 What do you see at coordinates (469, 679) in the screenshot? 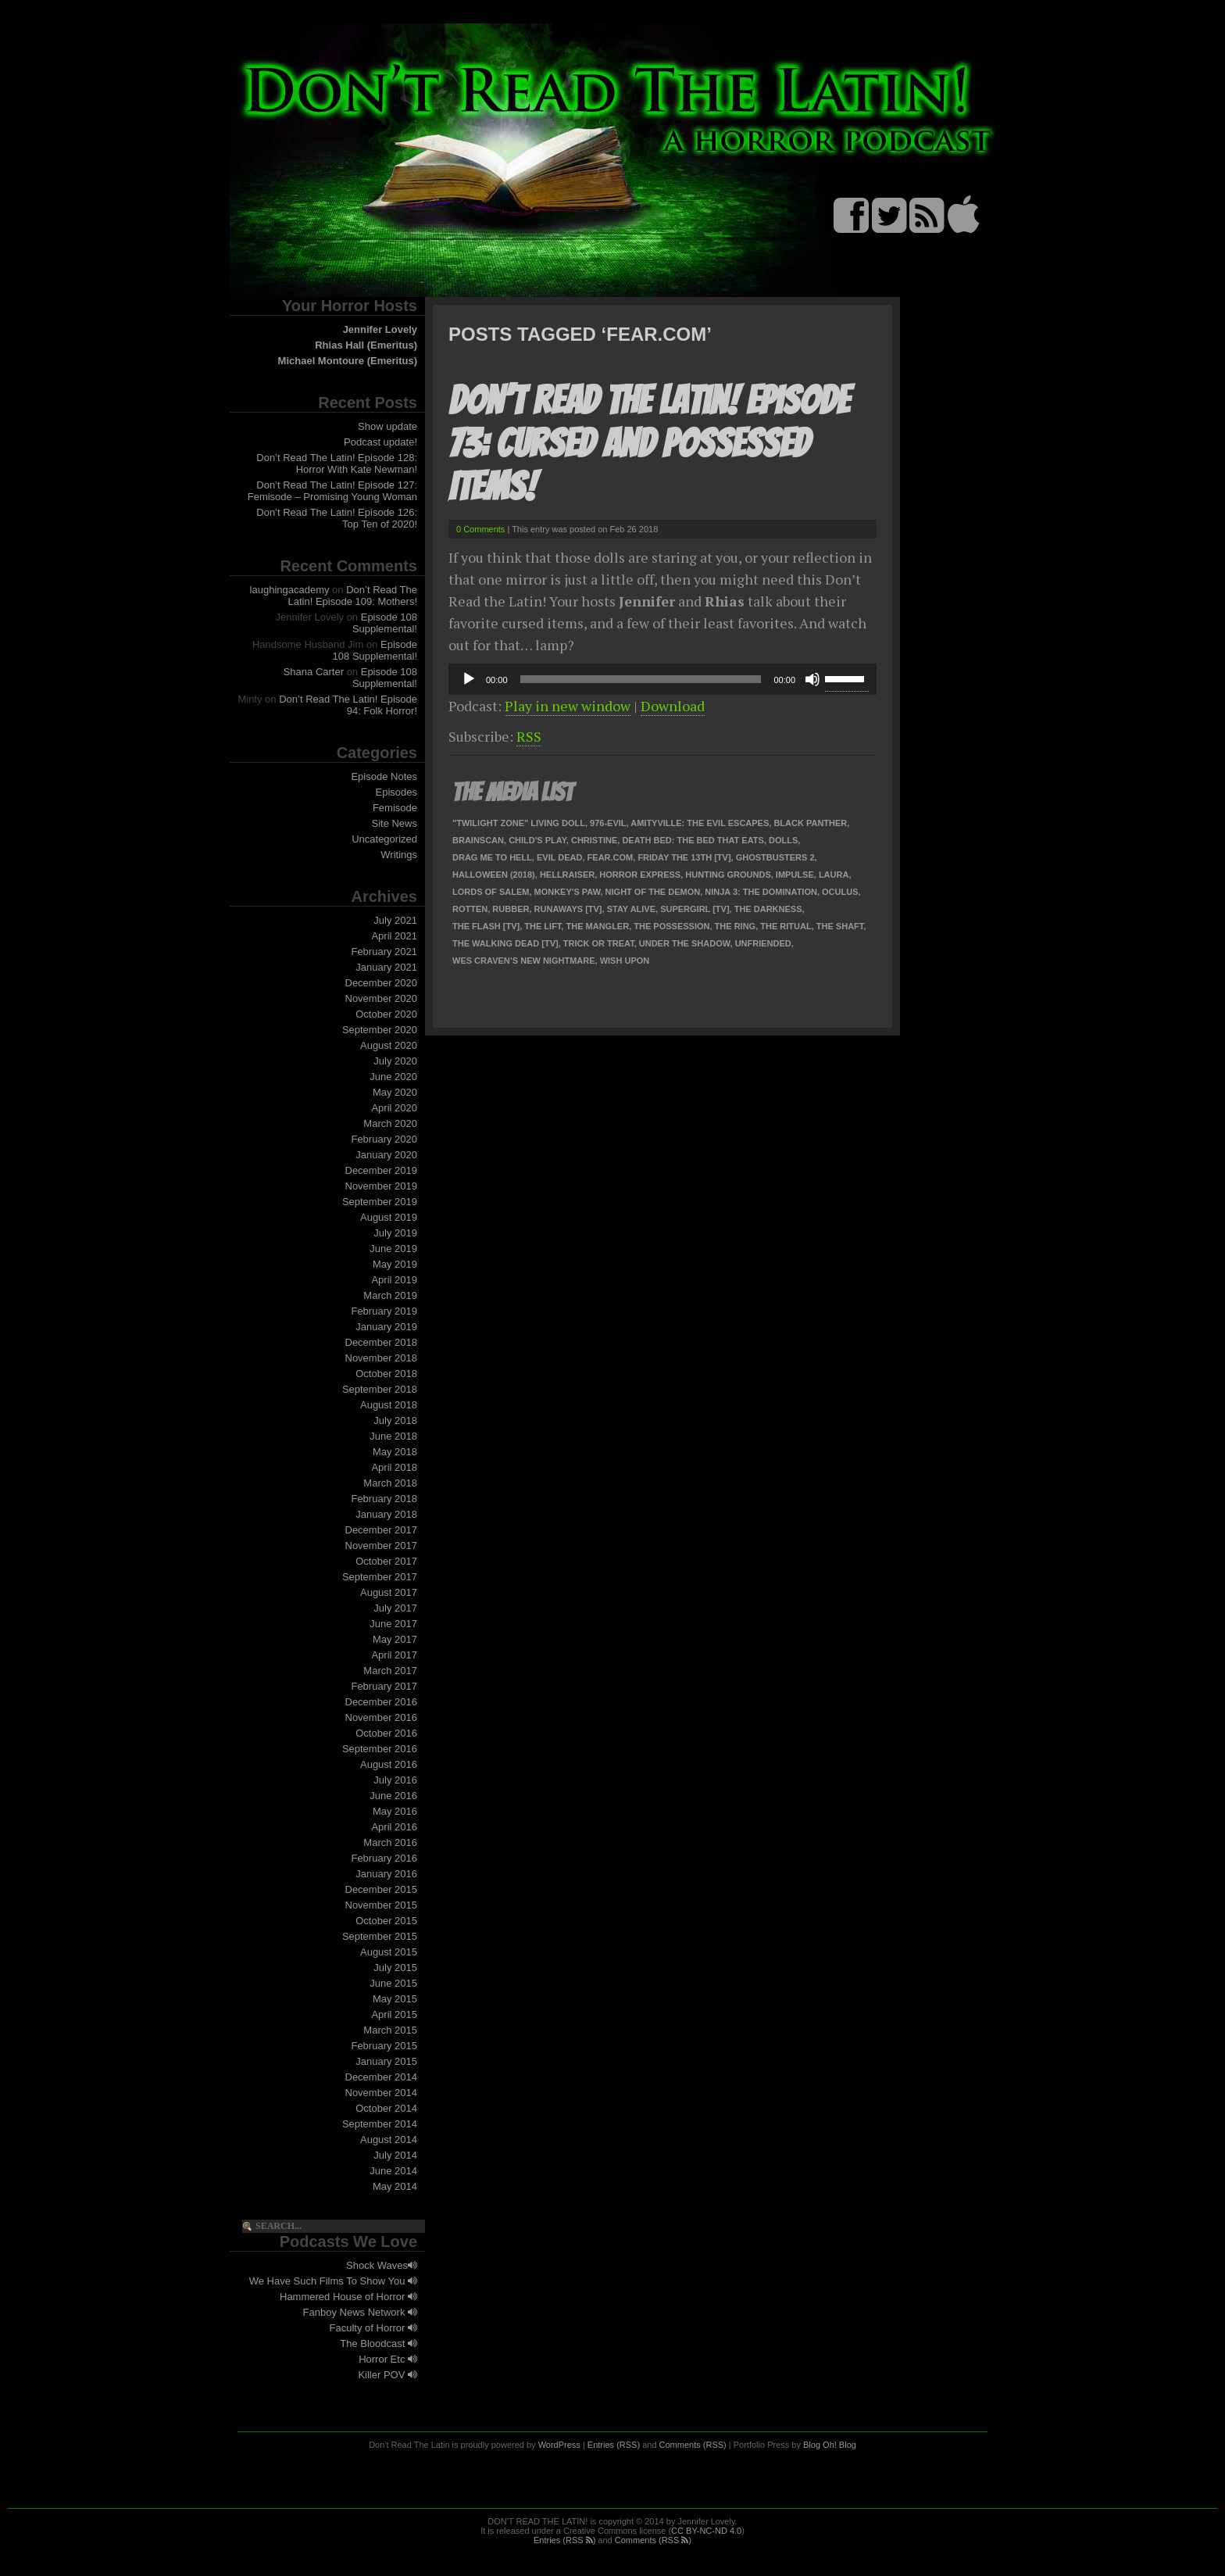
I see `[Play]` at bounding box center [469, 679].